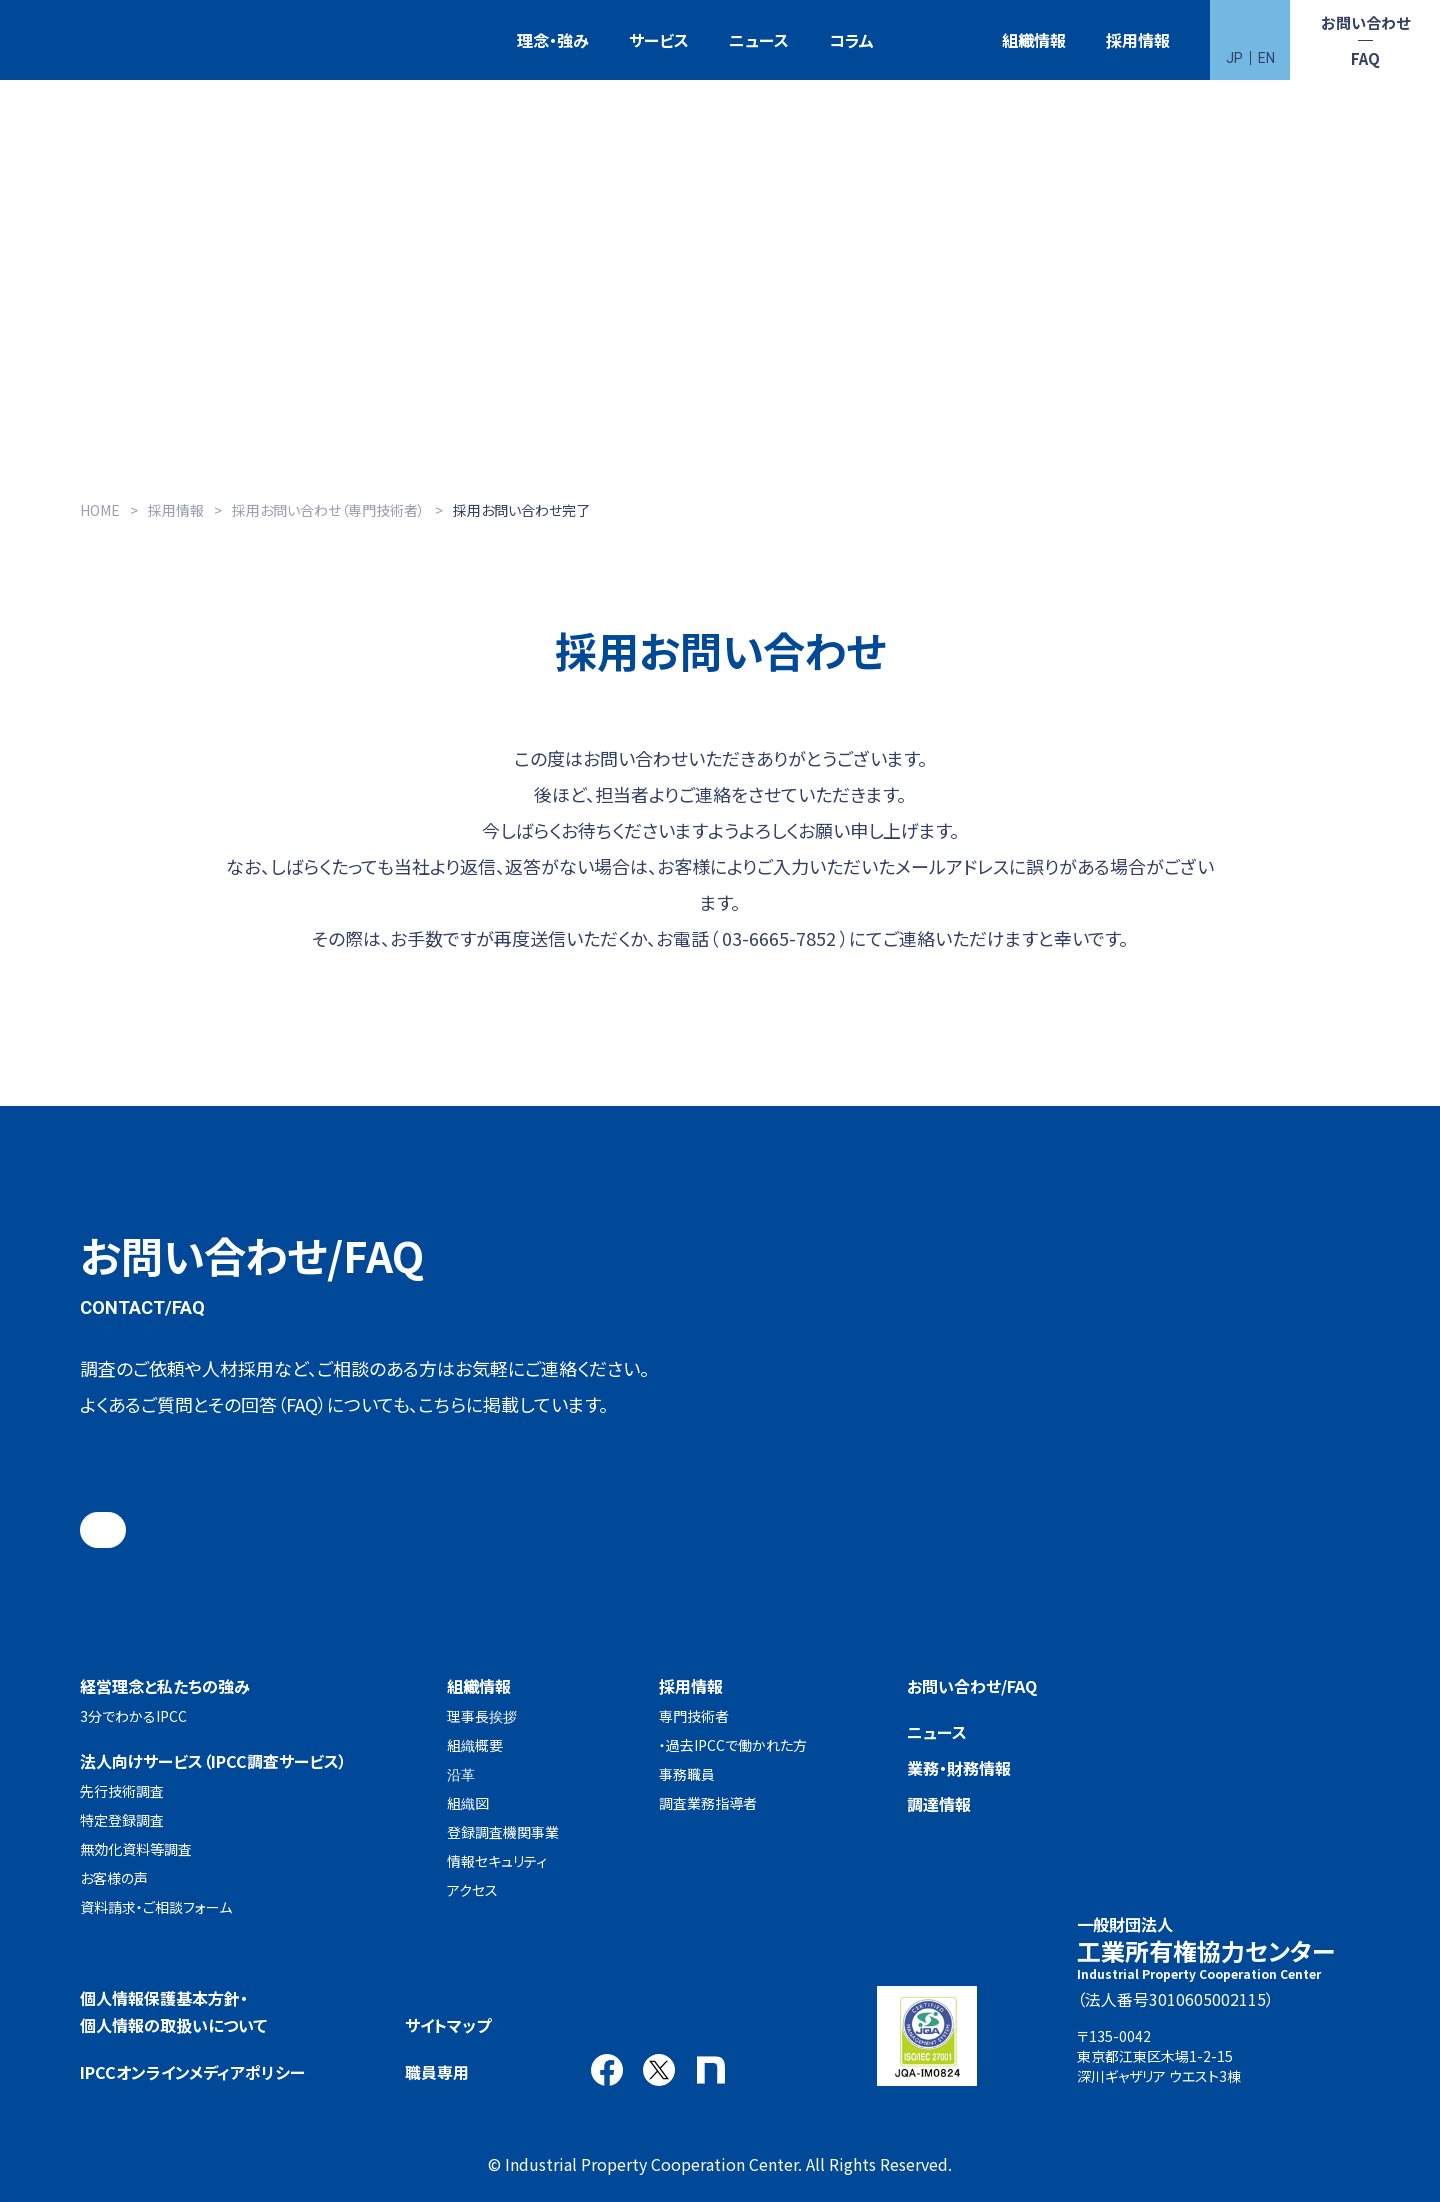  I want to click on 理事長挨拶, so click(482, 1716).